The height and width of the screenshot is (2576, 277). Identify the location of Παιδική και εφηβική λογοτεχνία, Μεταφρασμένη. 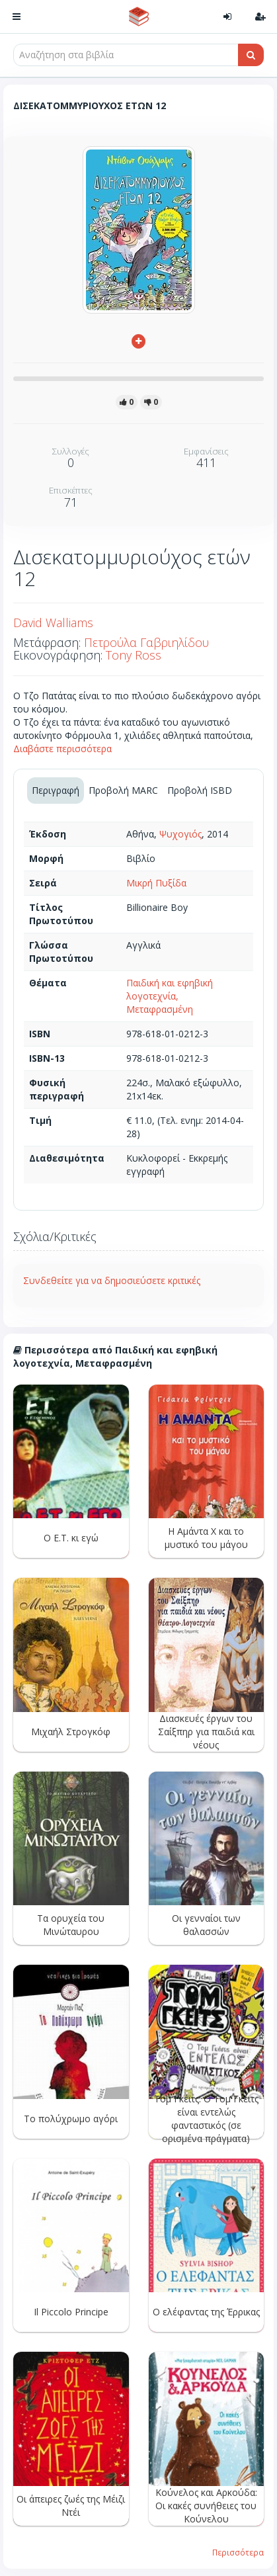
(169, 995).